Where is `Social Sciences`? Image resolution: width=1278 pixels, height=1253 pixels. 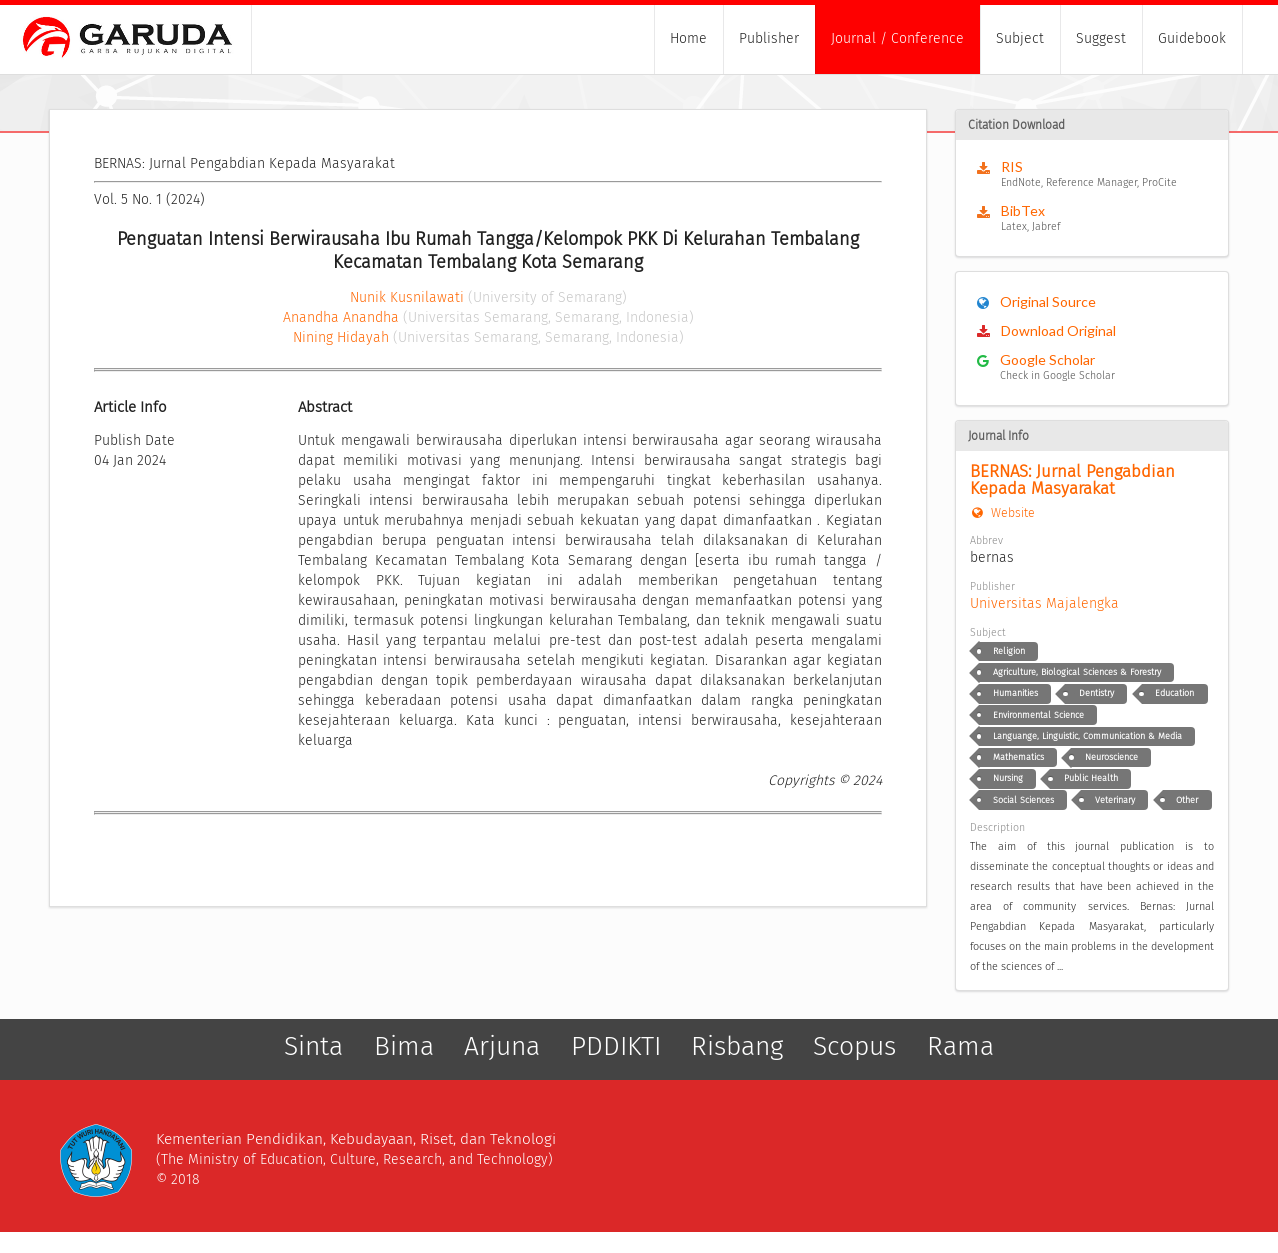 Social Sciences is located at coordinates (1023, 800).